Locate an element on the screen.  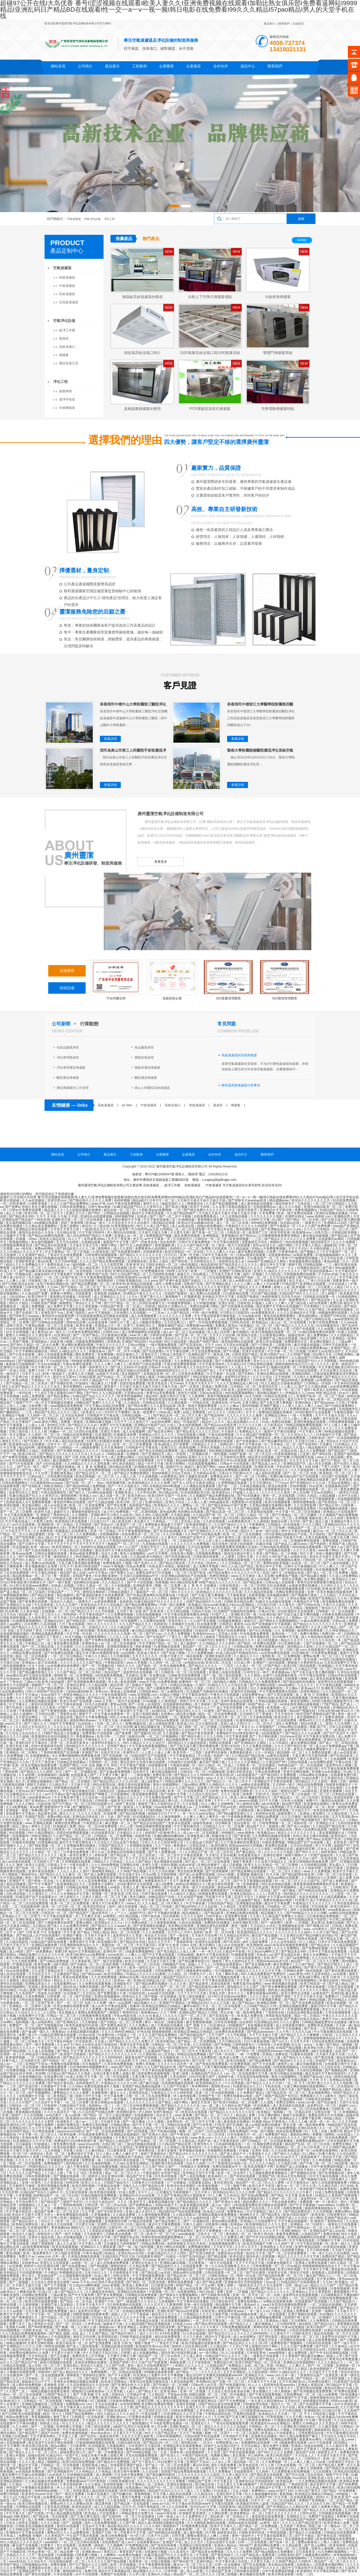
欧美国产亚洲精品久久久8v is located at coordinates (328, 1598).